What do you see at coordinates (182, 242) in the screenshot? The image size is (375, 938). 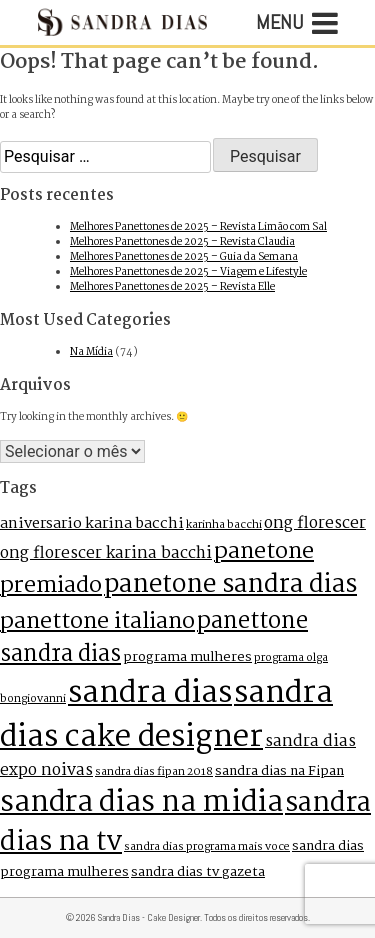 I see `Melhores Panettones de 2025 – Revista Claudia` at bounding box center [182, 242].